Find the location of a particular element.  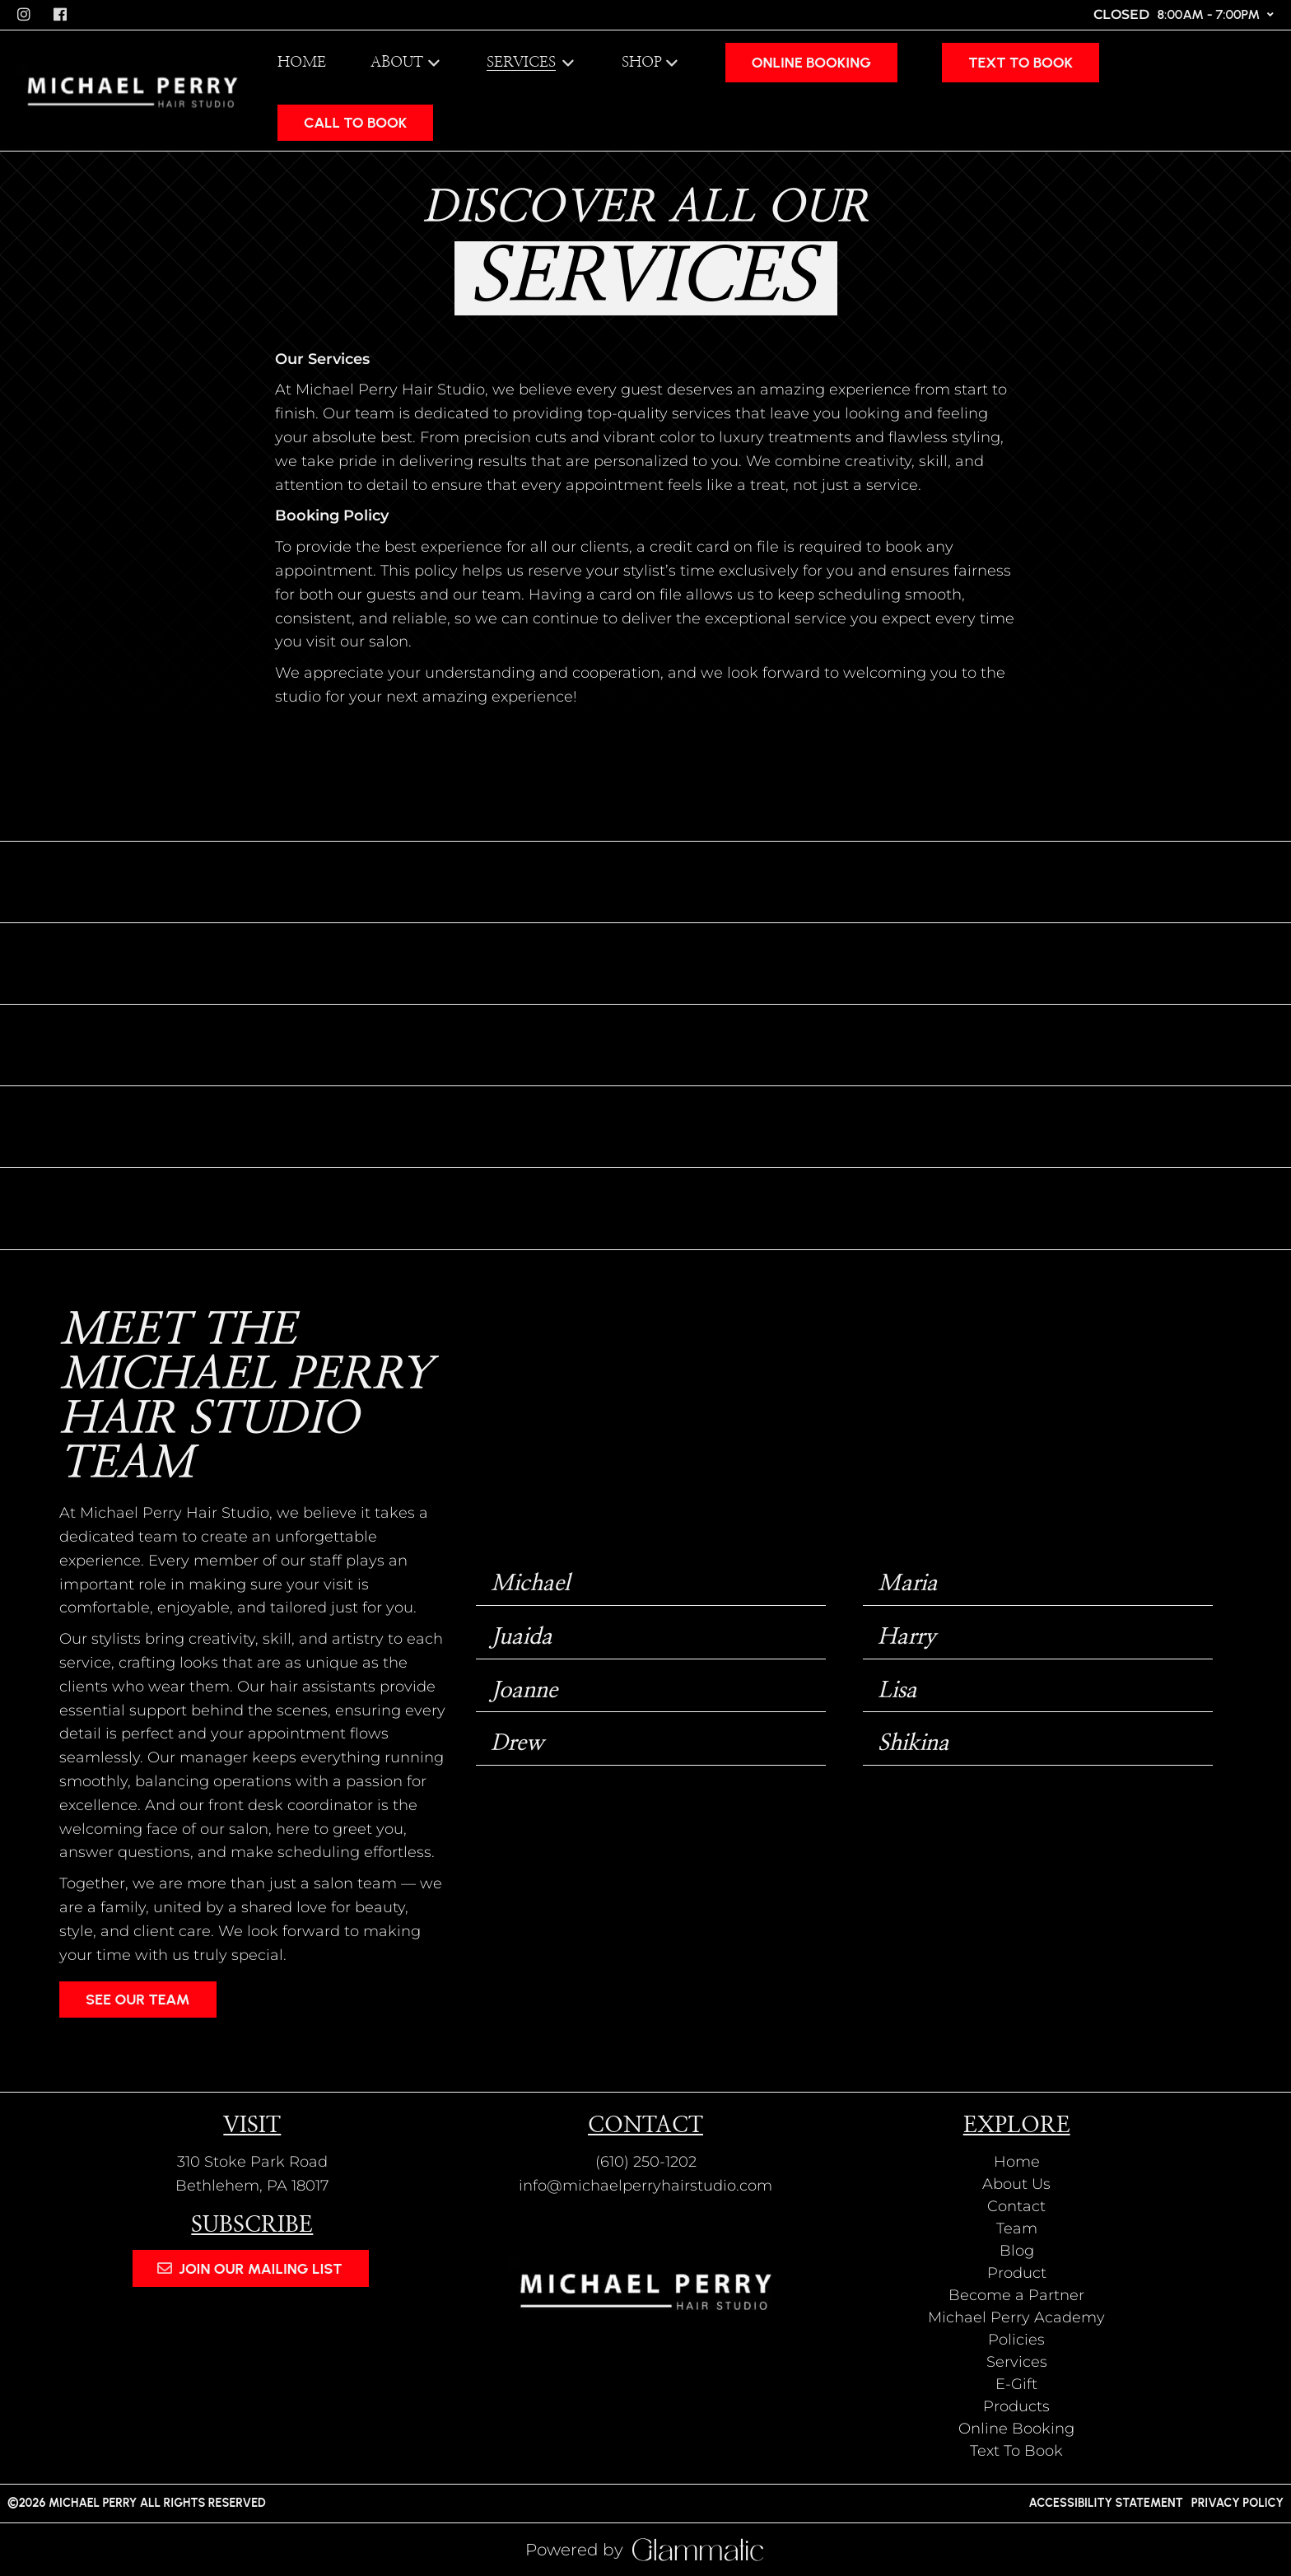

[About Us] is located at coordinates (1016, 2184).